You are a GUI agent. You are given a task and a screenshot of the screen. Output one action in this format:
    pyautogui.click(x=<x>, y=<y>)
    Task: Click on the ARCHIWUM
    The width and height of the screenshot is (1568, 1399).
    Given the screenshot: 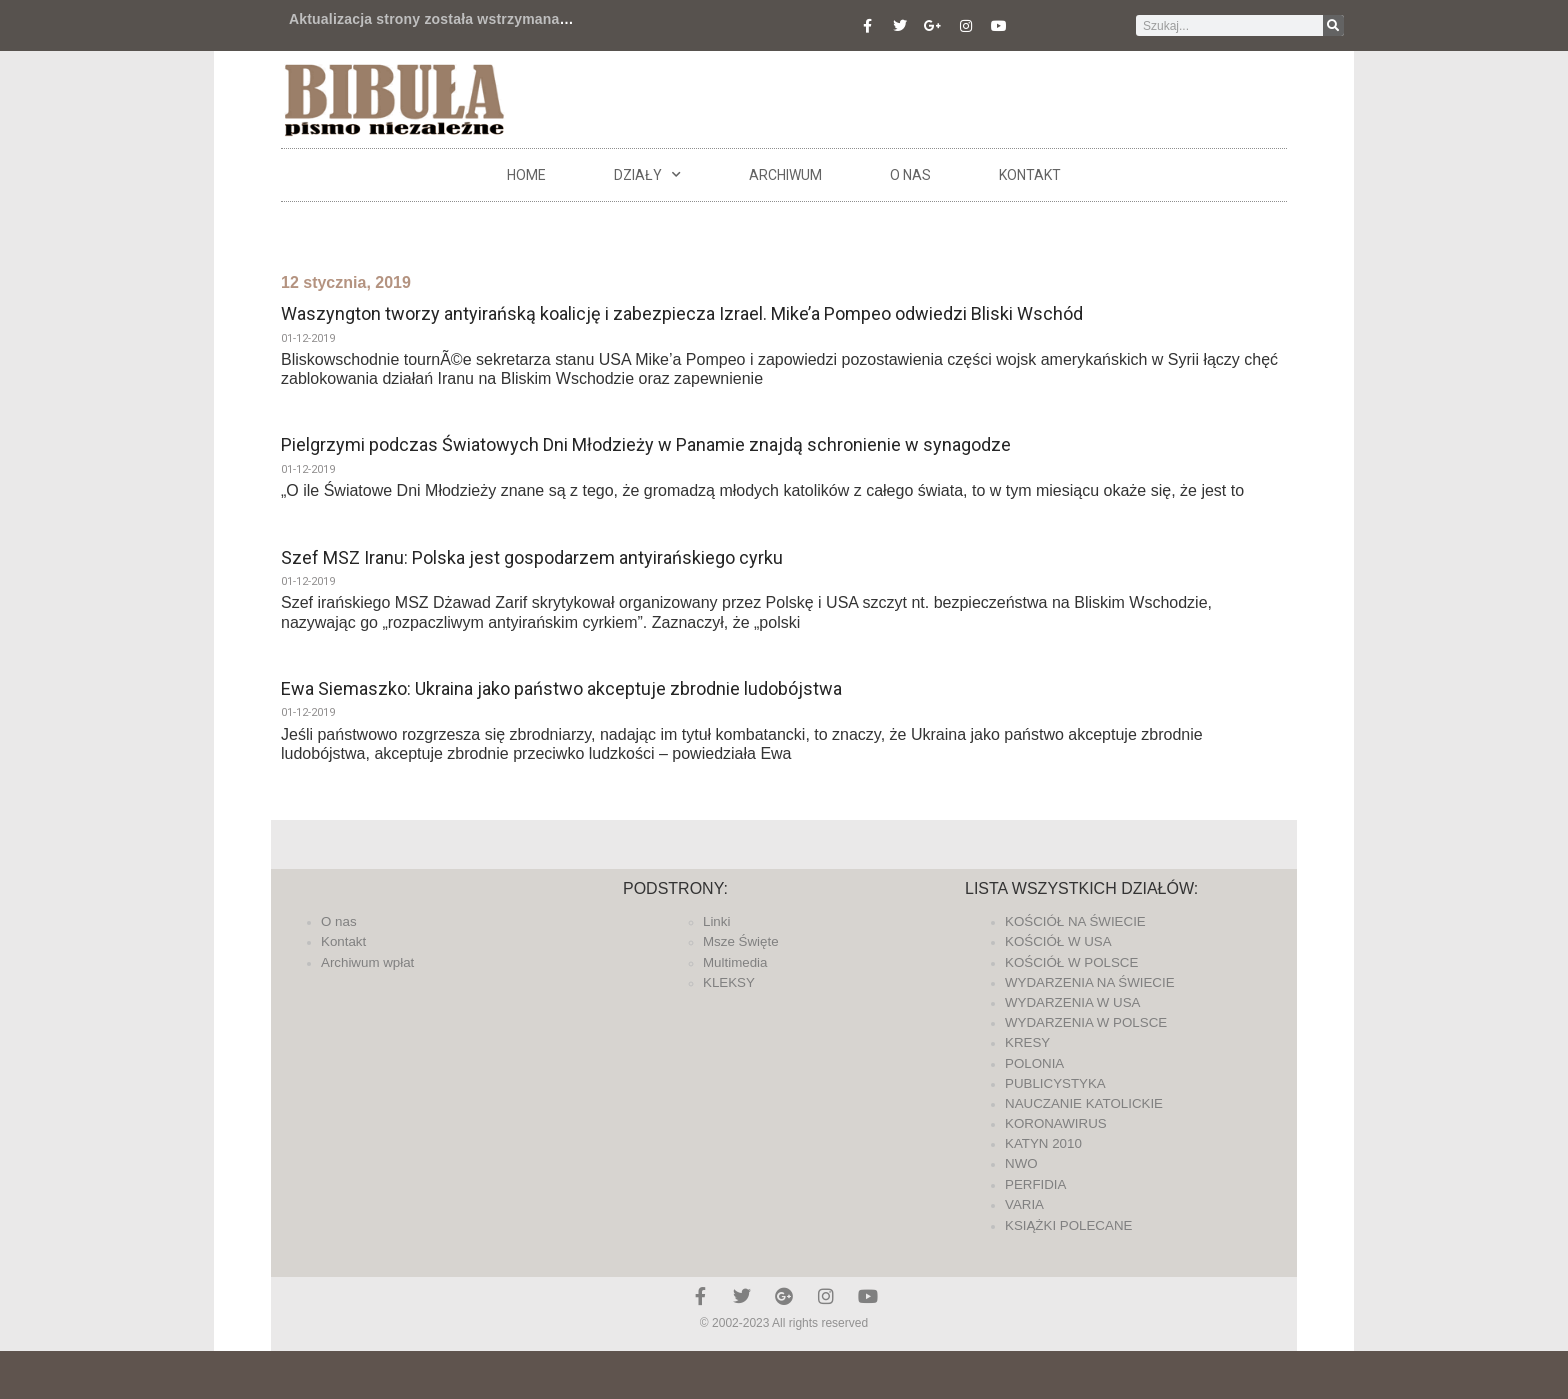 What is the action you would take?
    pyautogui.click(x=785, y=175)
    